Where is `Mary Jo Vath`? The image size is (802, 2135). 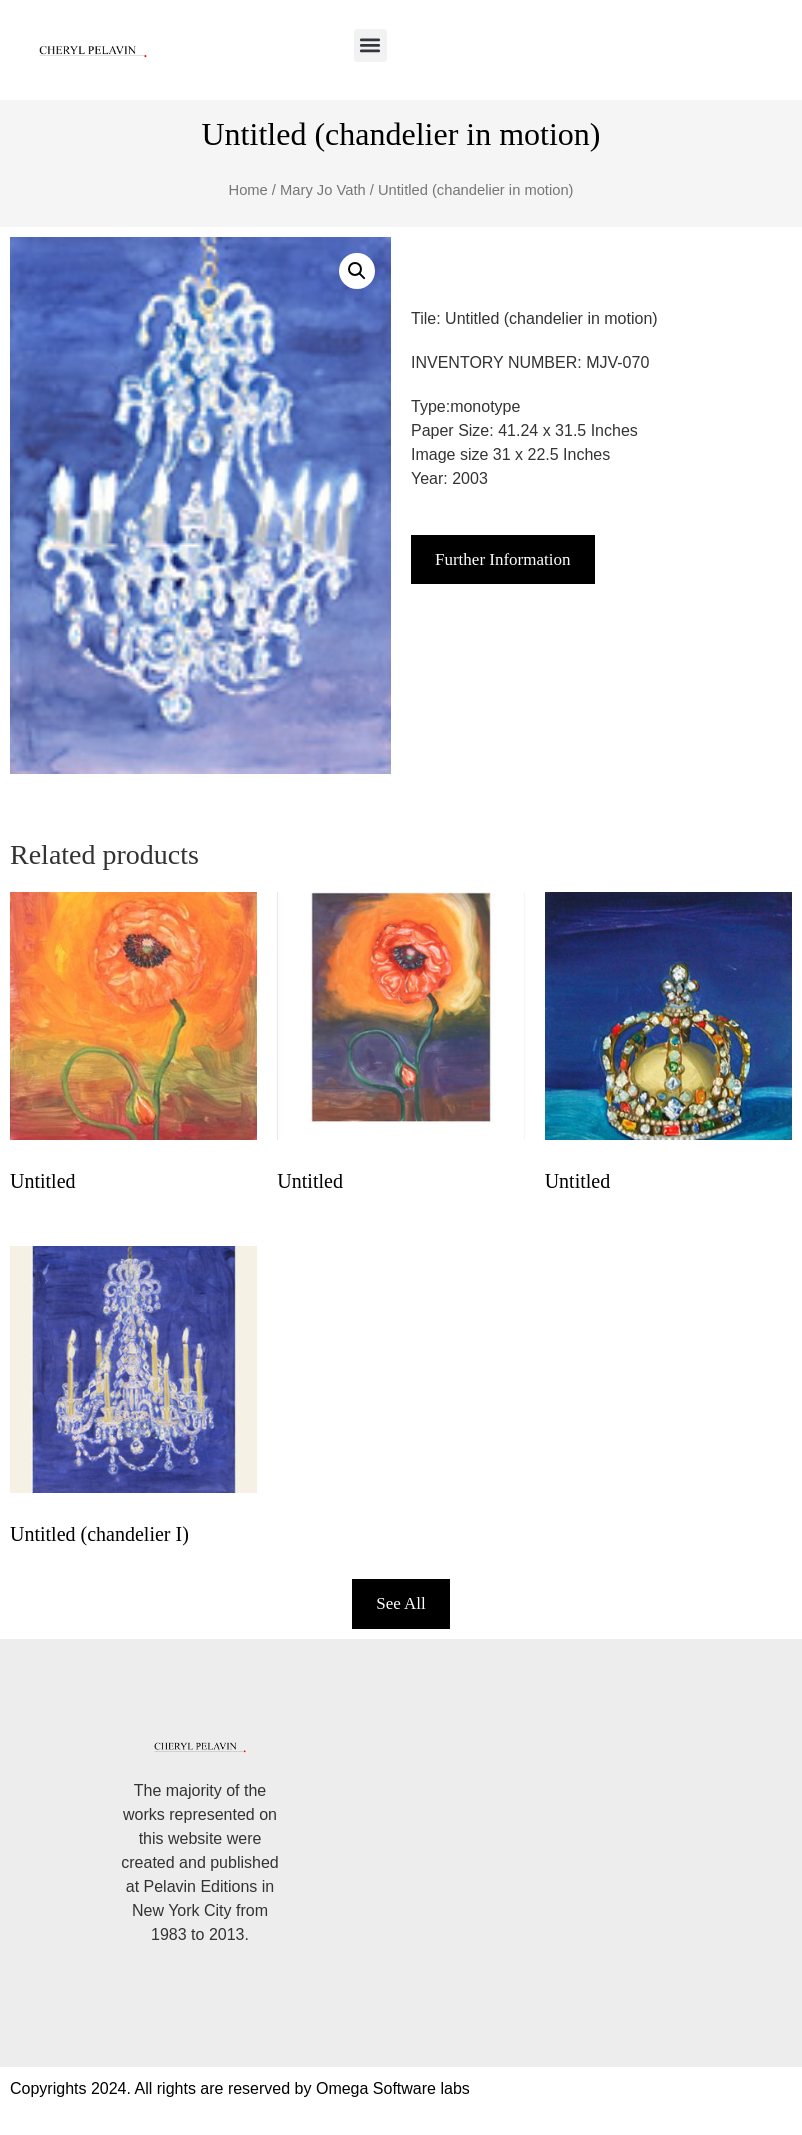 Mary Jo Vath is located at coordinates (323, 190).